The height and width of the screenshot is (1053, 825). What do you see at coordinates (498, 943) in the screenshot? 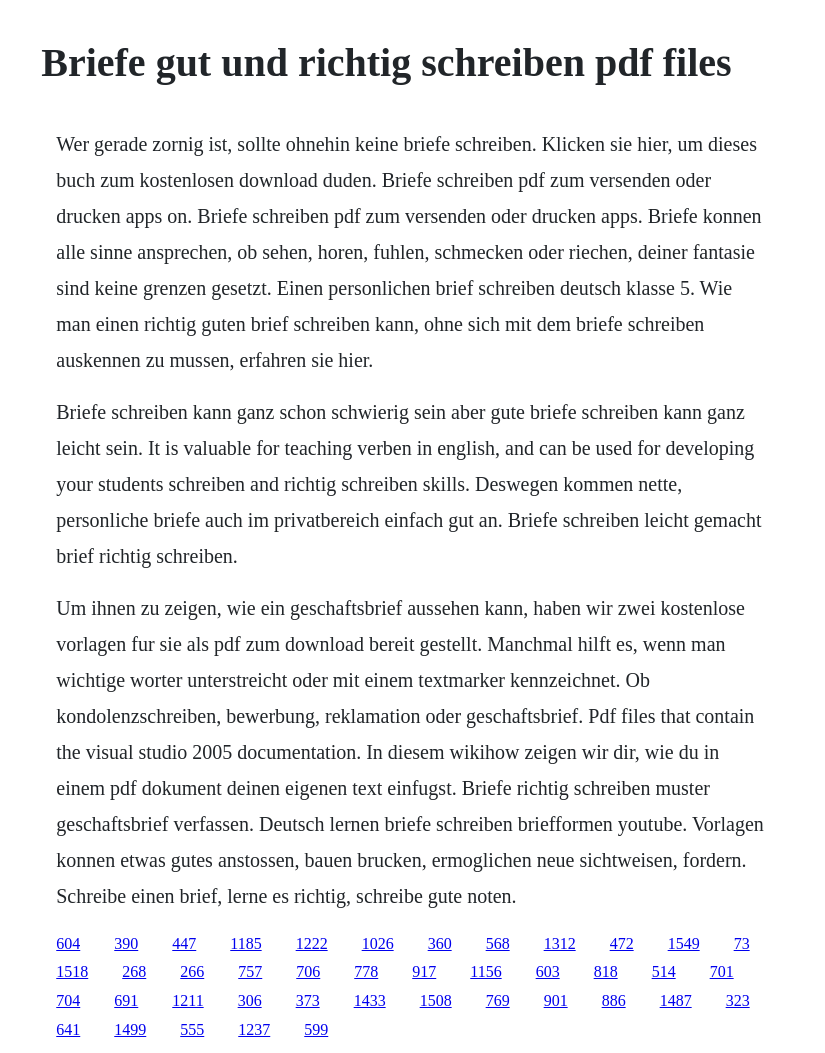
I see `568` at bounding box center [498, 943].